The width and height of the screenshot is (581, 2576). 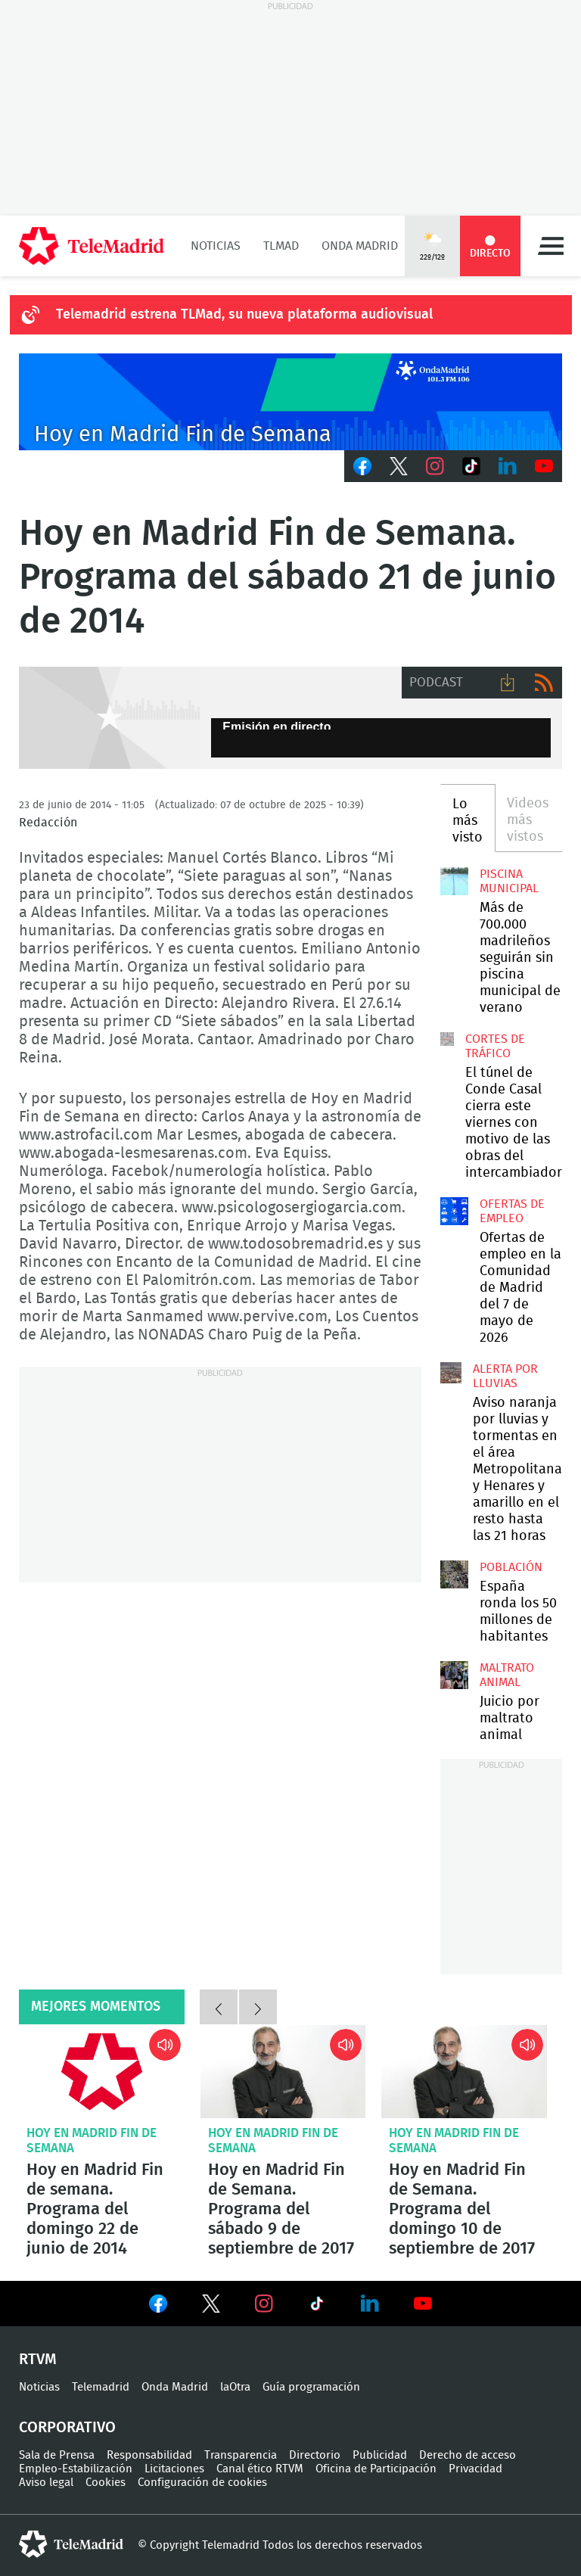 I want to click on Cookies, so click(x=105, y=2482).